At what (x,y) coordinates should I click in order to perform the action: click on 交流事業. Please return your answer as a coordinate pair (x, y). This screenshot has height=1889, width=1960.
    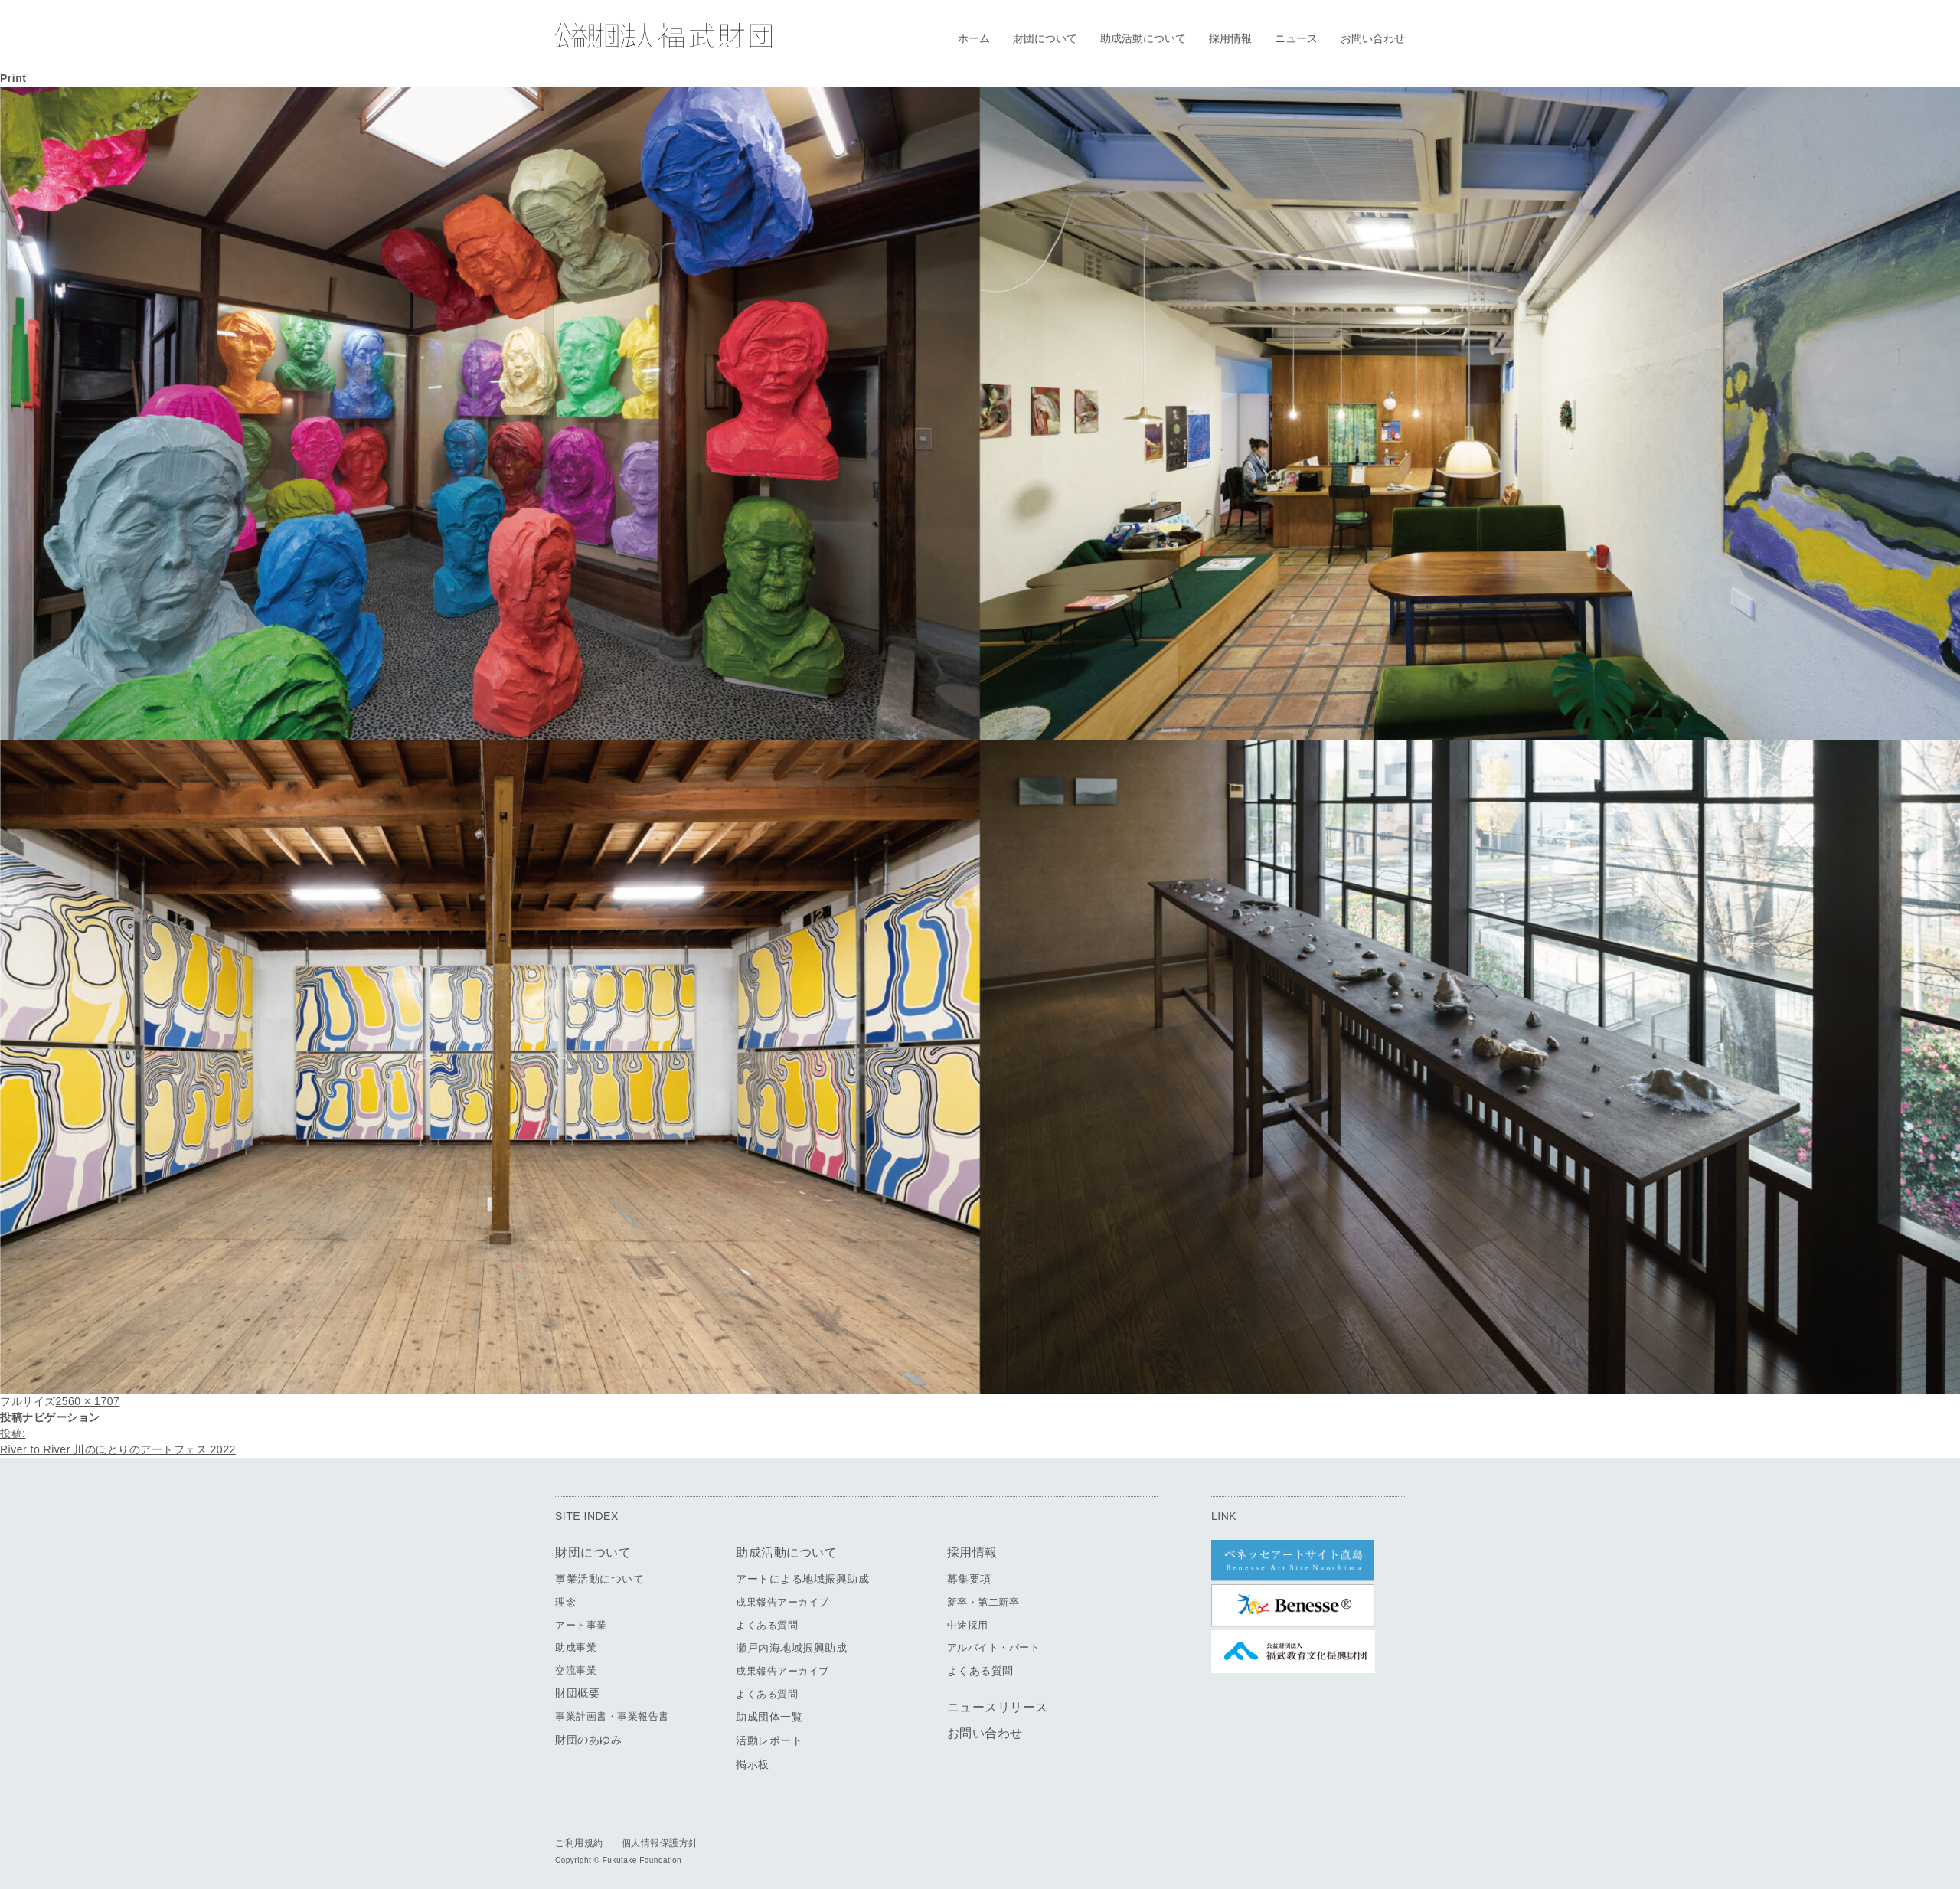
    Looking at the image, I should click on (575, 1670).